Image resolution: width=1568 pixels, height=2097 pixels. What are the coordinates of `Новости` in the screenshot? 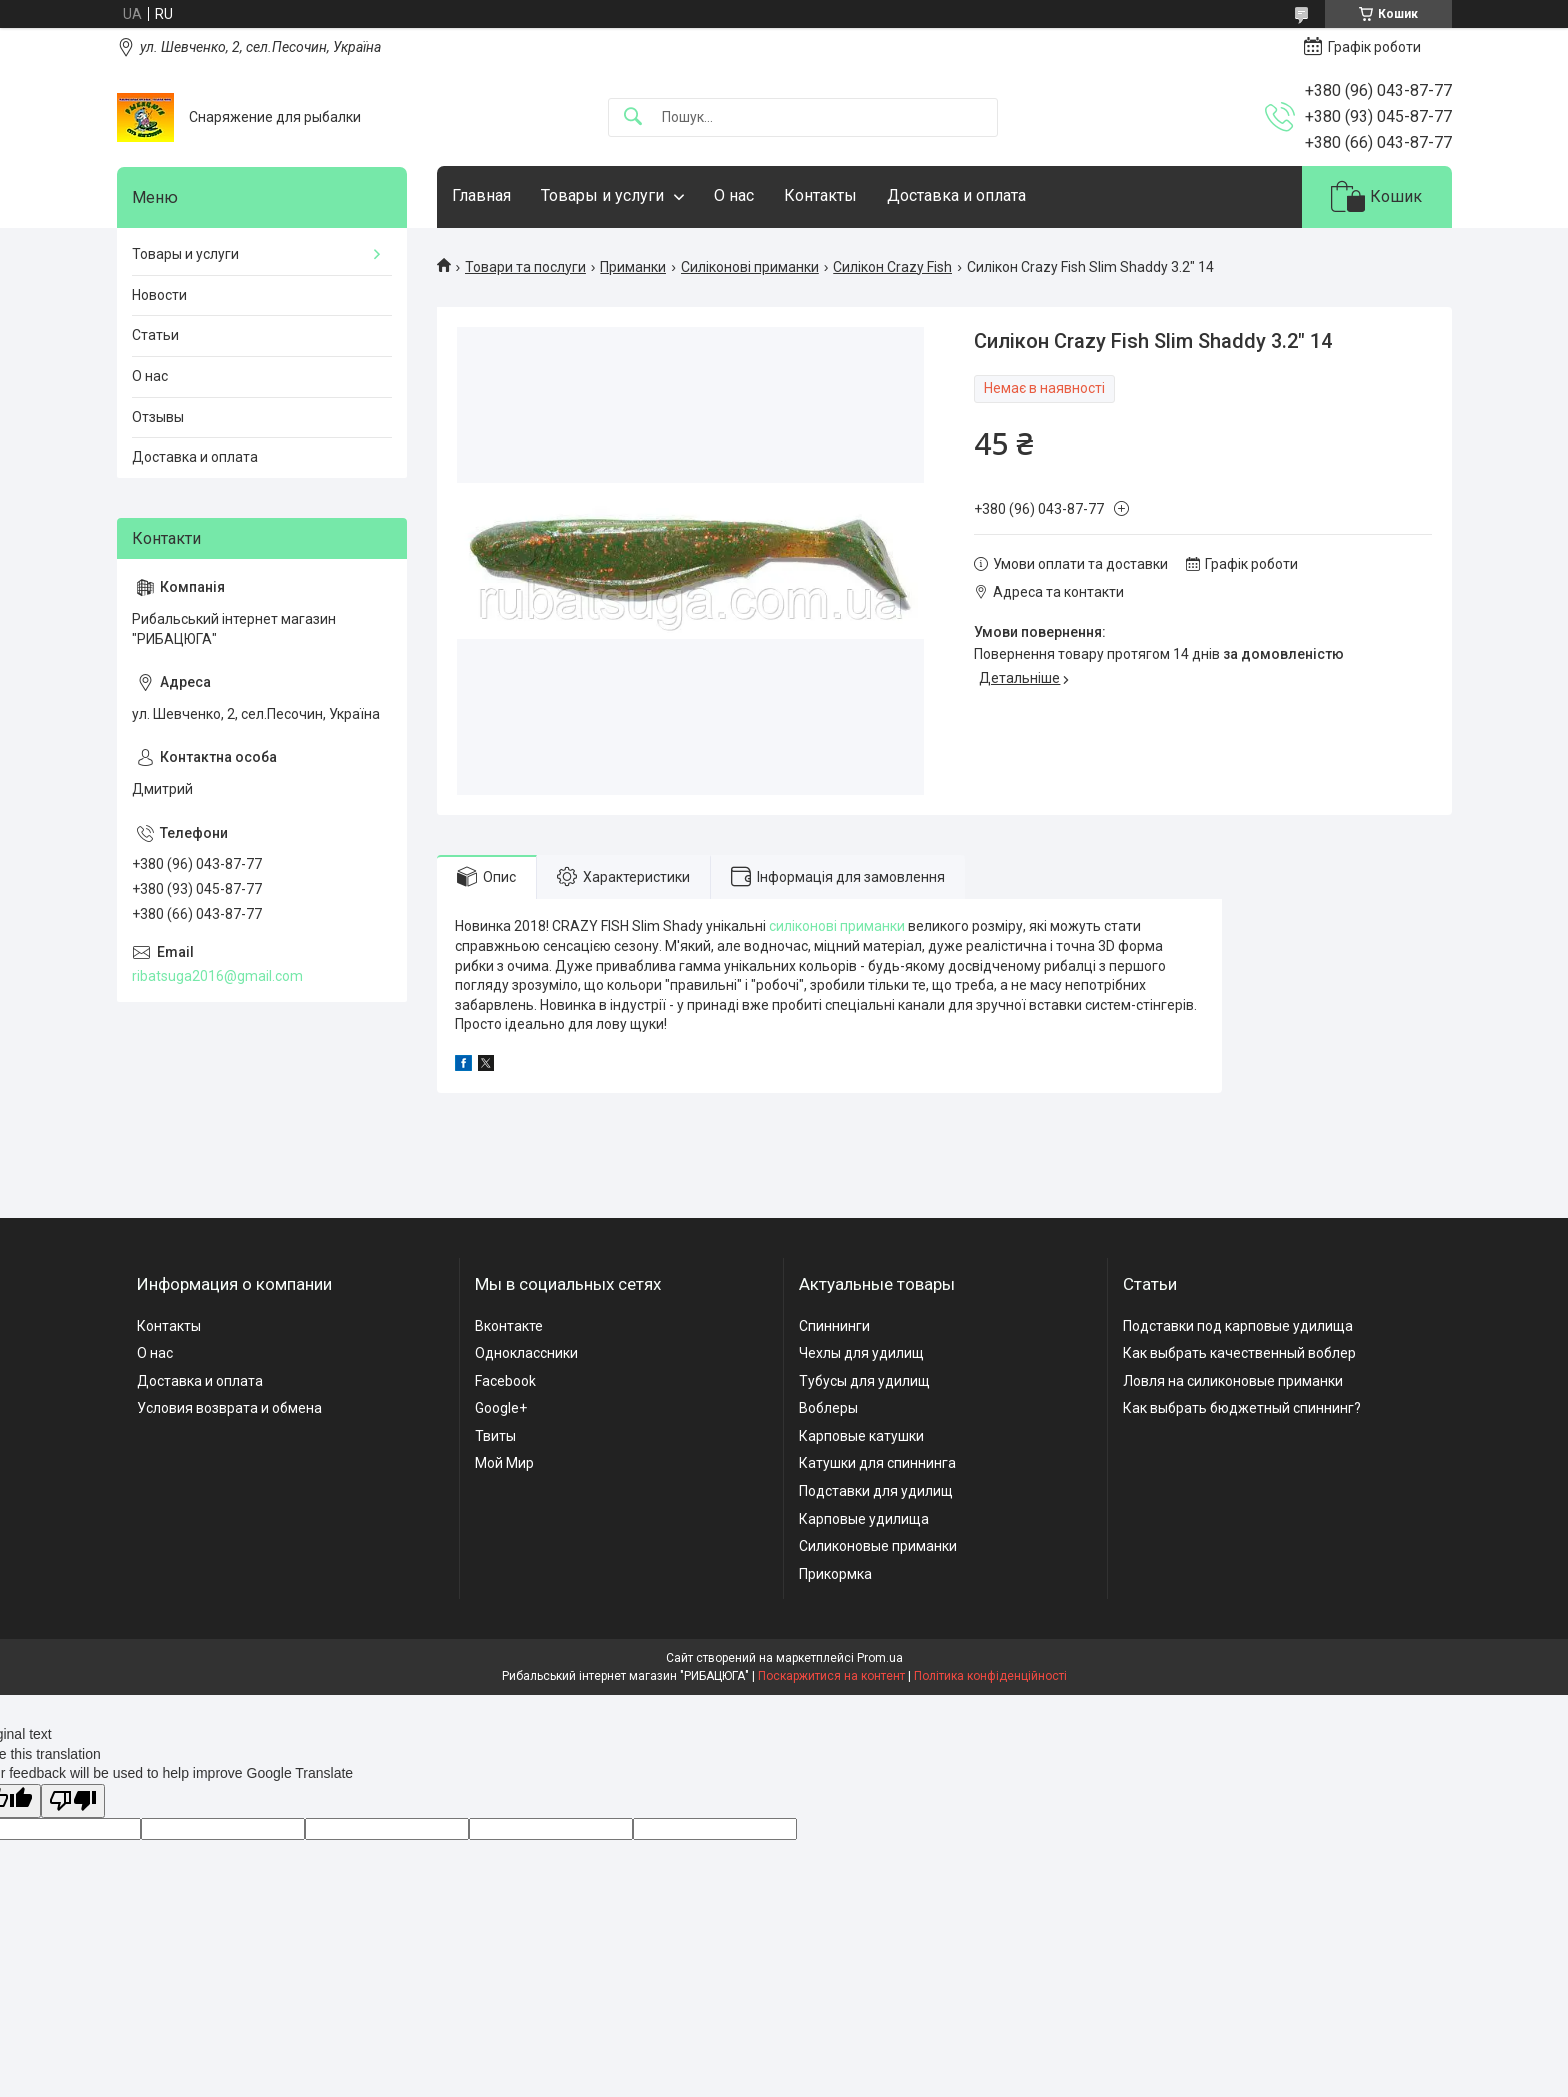 It's located at (159, 295).